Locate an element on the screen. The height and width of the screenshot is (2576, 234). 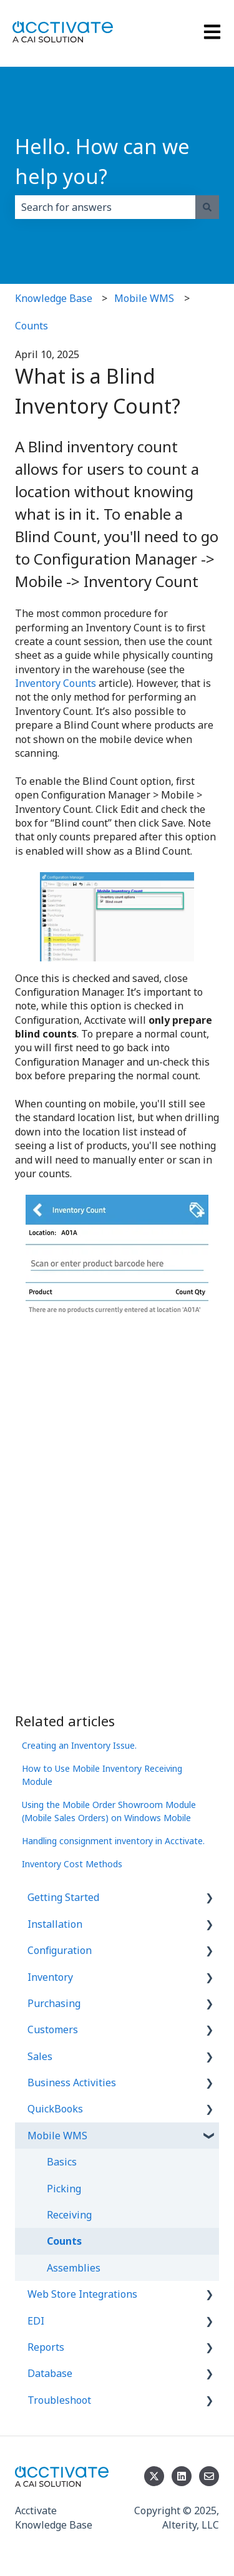
Mobile WMS is located at coordinates (144, 298).